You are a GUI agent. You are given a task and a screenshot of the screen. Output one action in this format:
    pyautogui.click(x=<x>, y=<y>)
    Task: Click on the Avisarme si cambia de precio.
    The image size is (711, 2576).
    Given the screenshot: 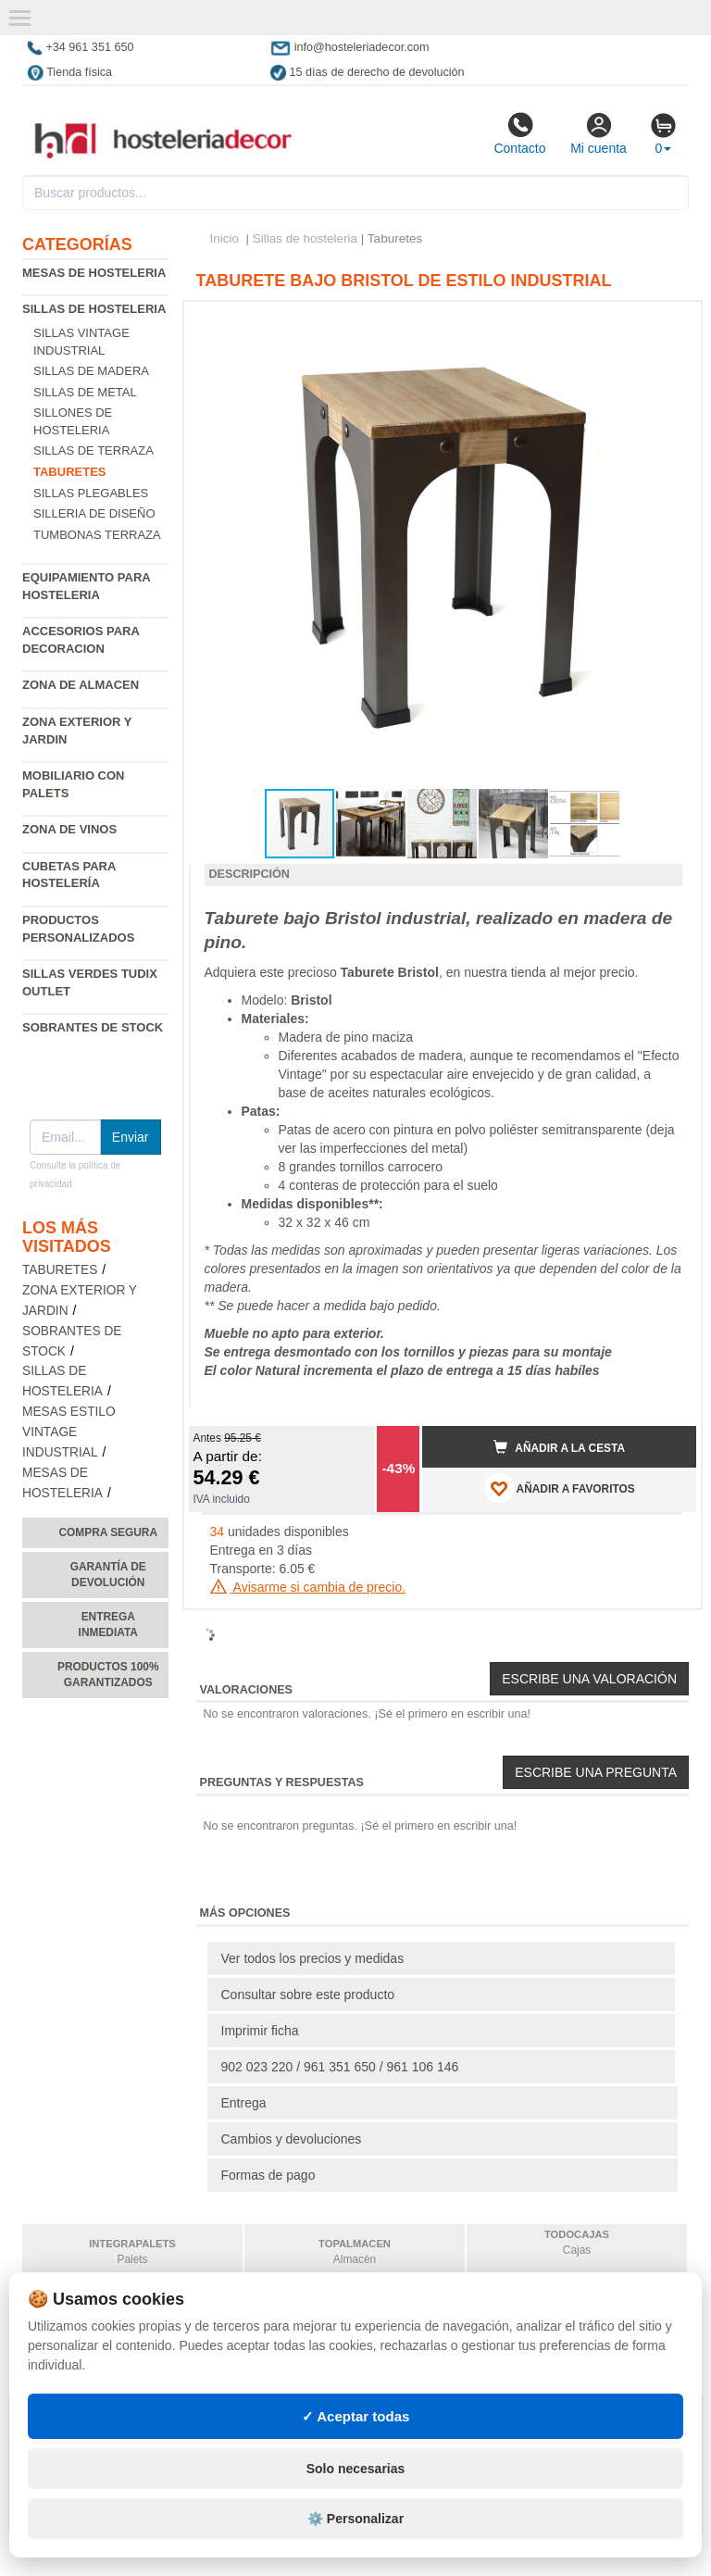 What is the action you would take?
    pyautogui.click(x=308, y=1587)
    